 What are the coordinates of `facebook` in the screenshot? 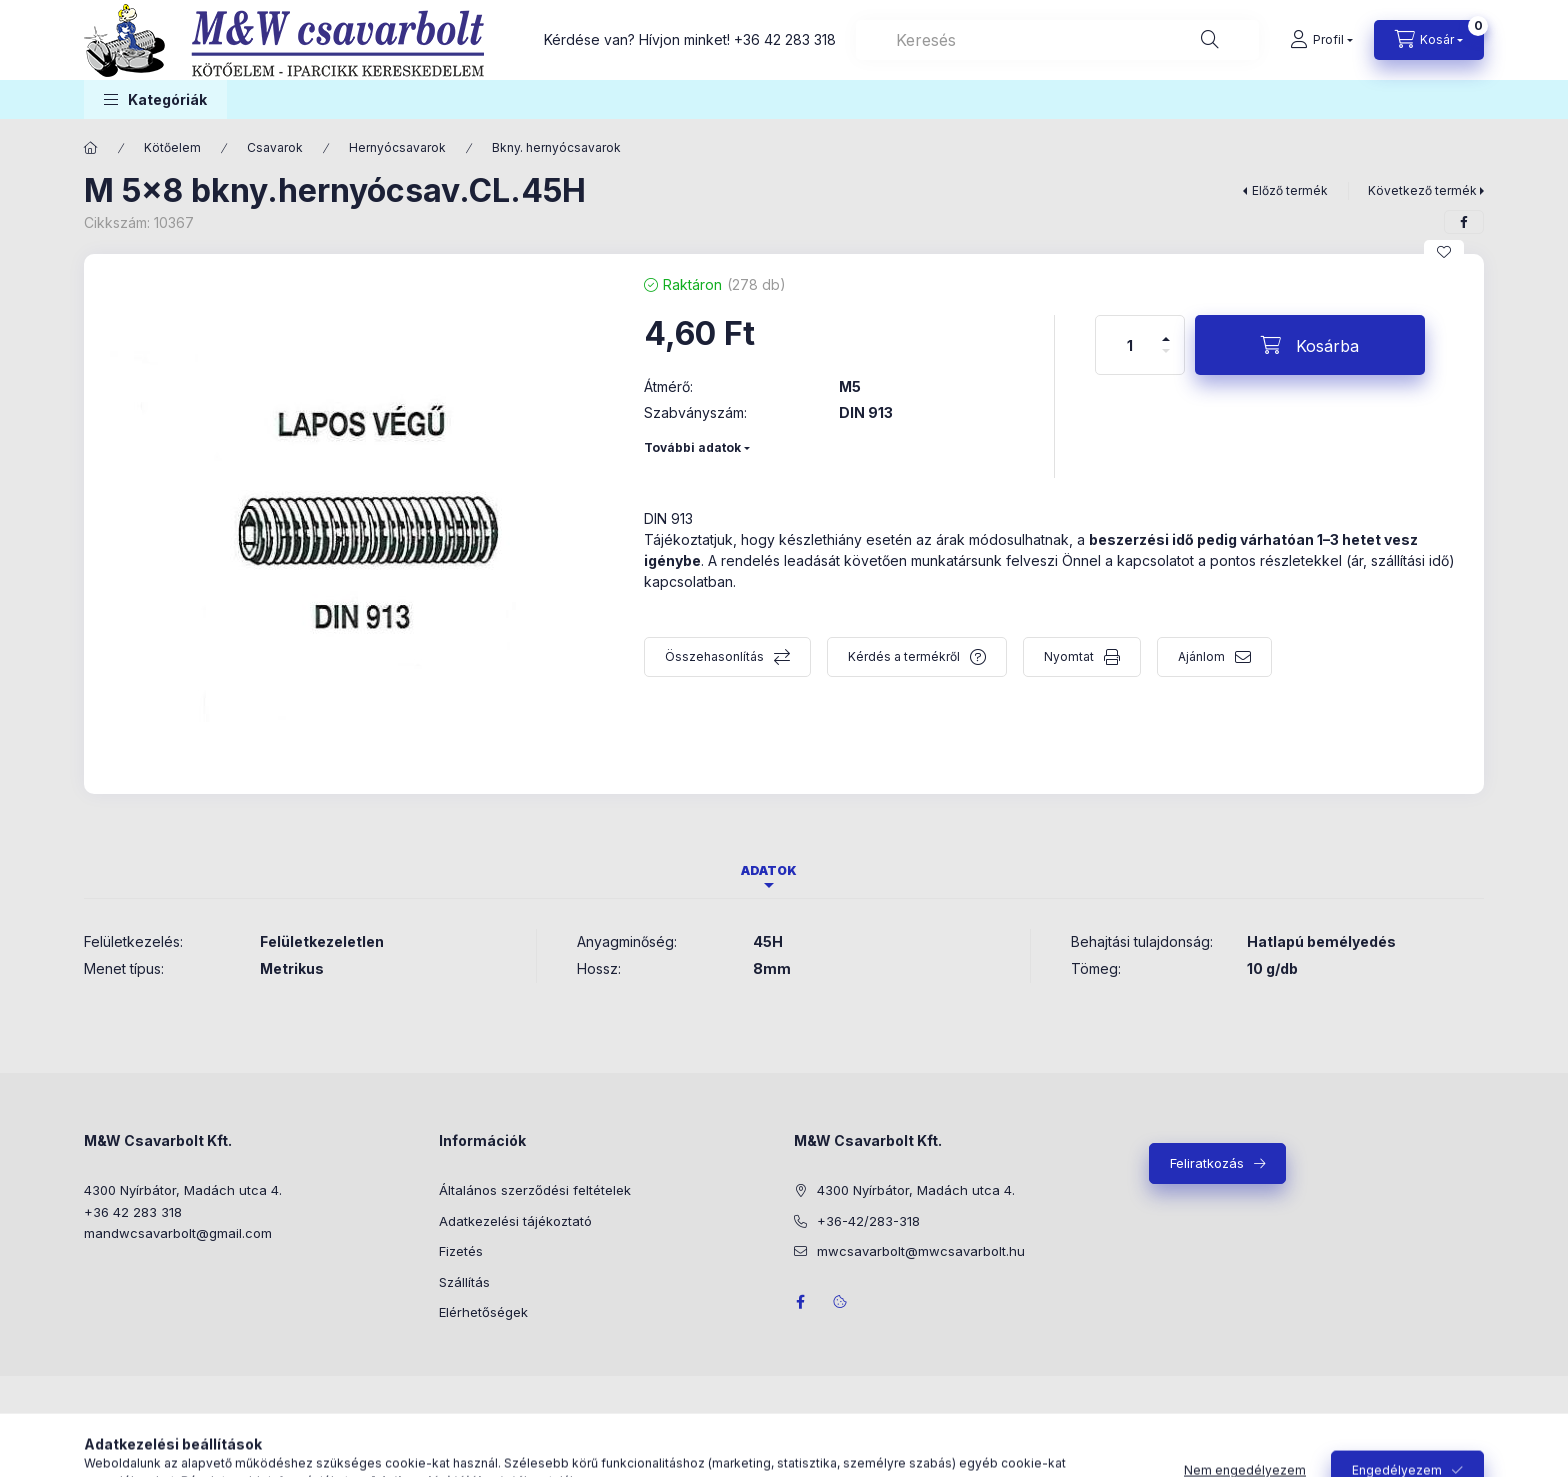 It's located at (800, 1302).